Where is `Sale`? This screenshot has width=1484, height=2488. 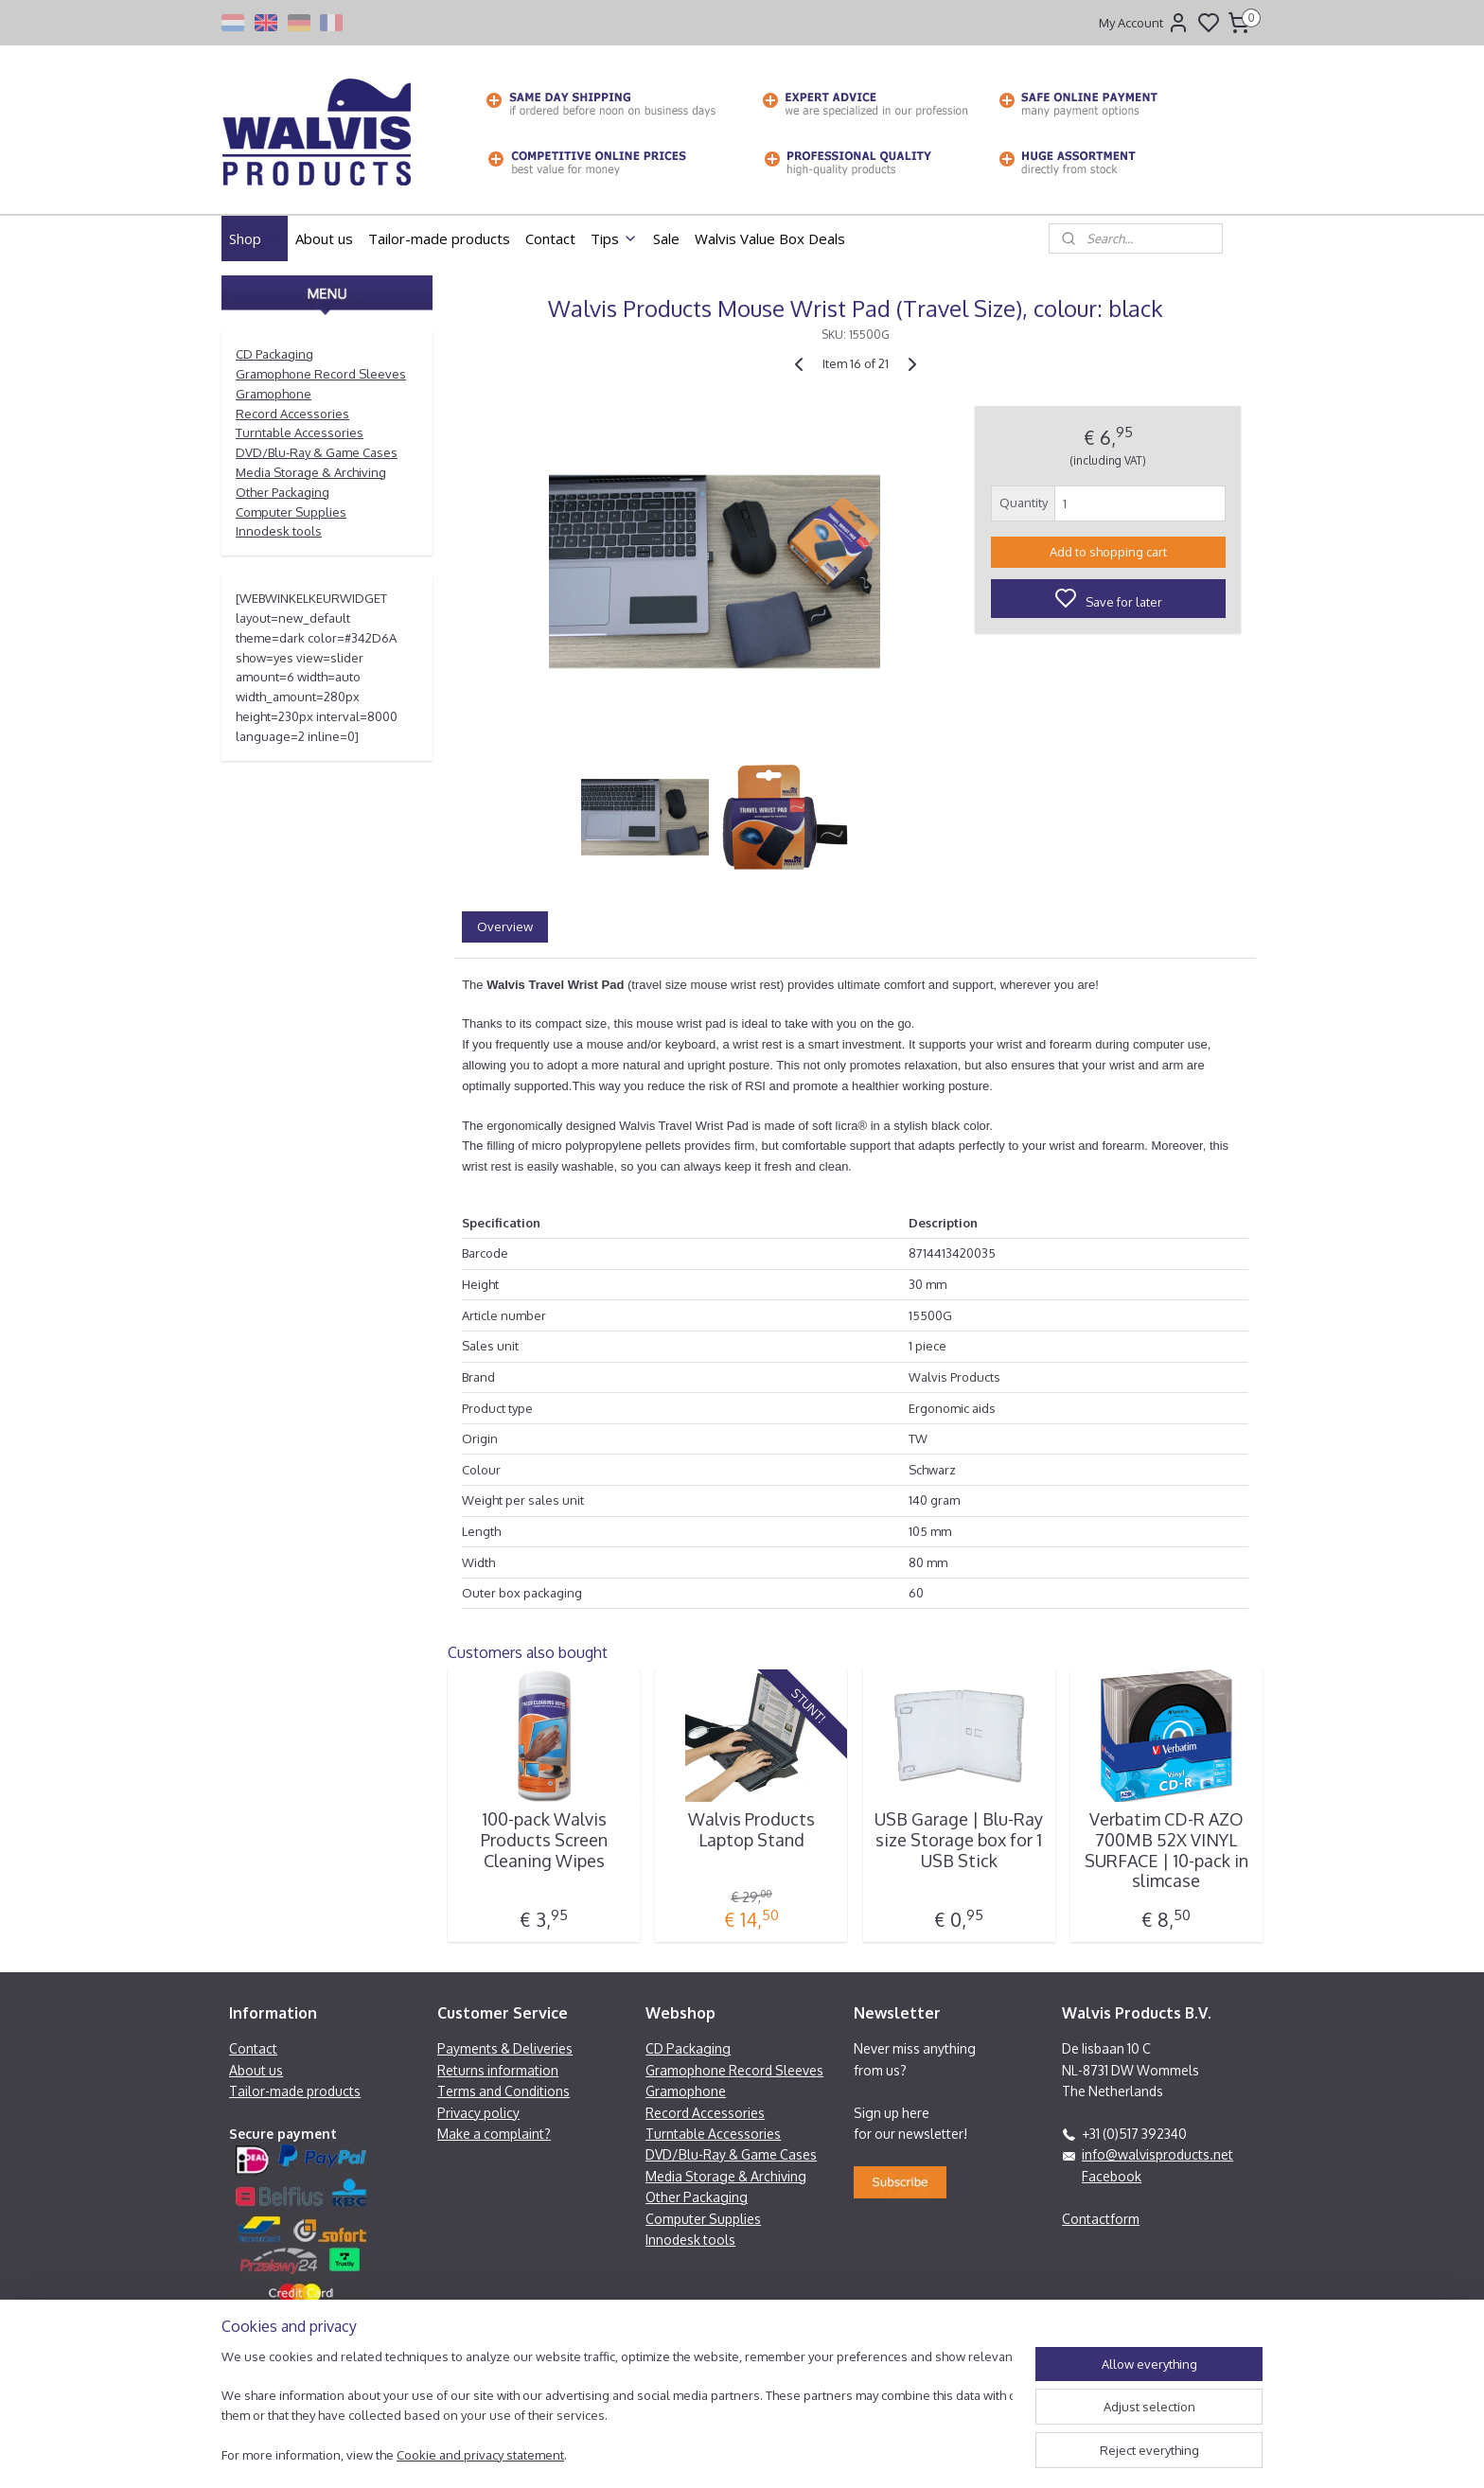 Sale is located at coordinates (666, 238).